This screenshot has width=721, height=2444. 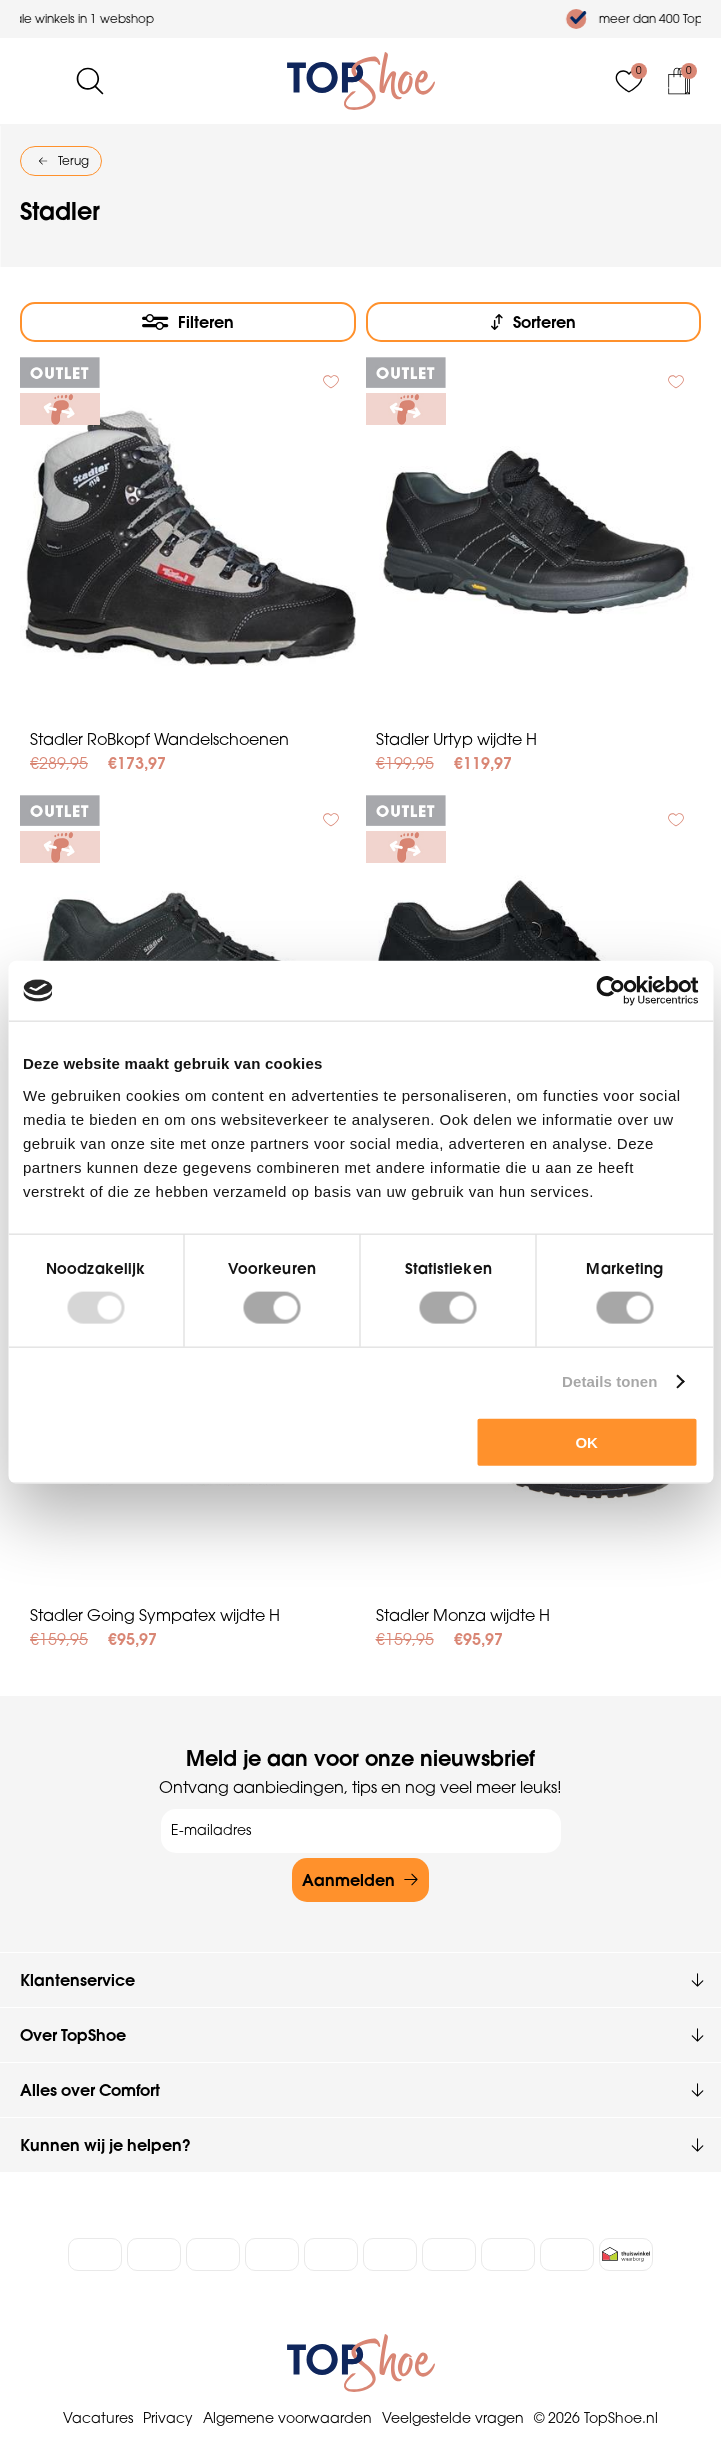 I want to click on Veelgestelde vragen, so click(x=453, y=2418).